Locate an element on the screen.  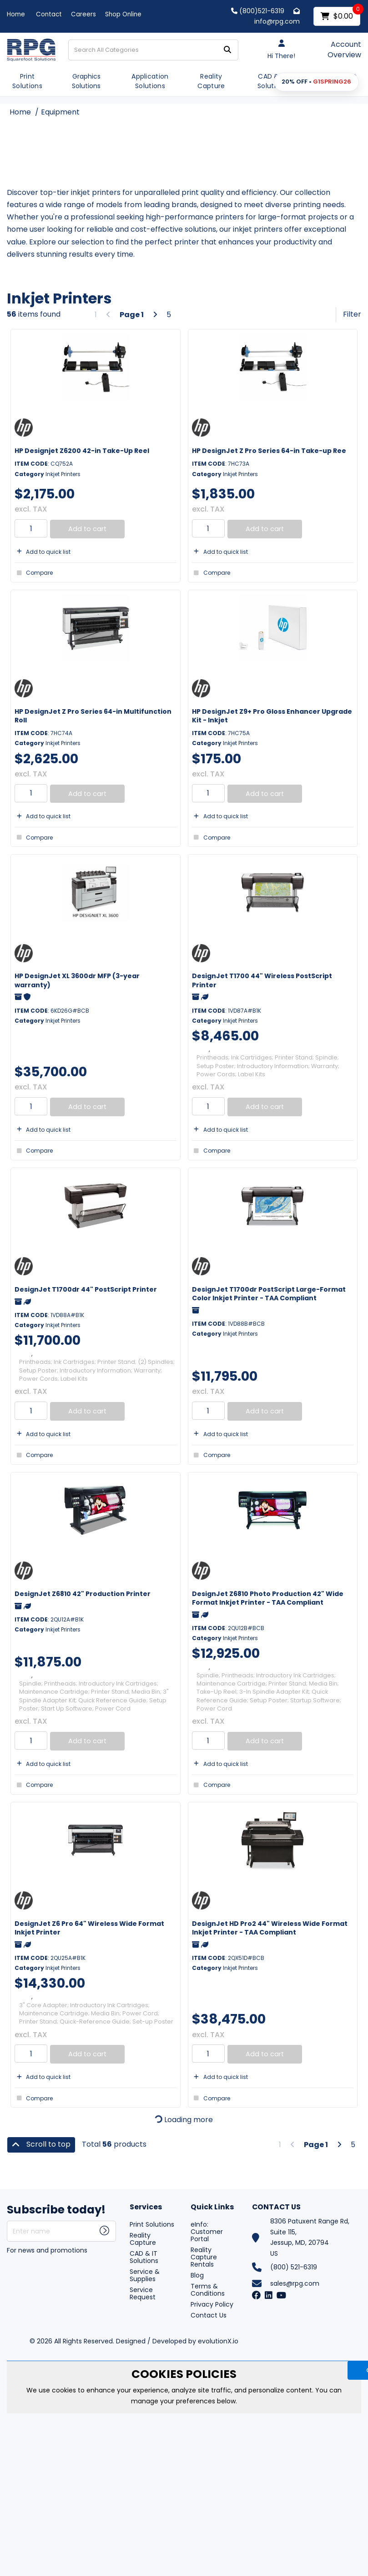
Terms & Conditions is located at coordinates (208, 2290).